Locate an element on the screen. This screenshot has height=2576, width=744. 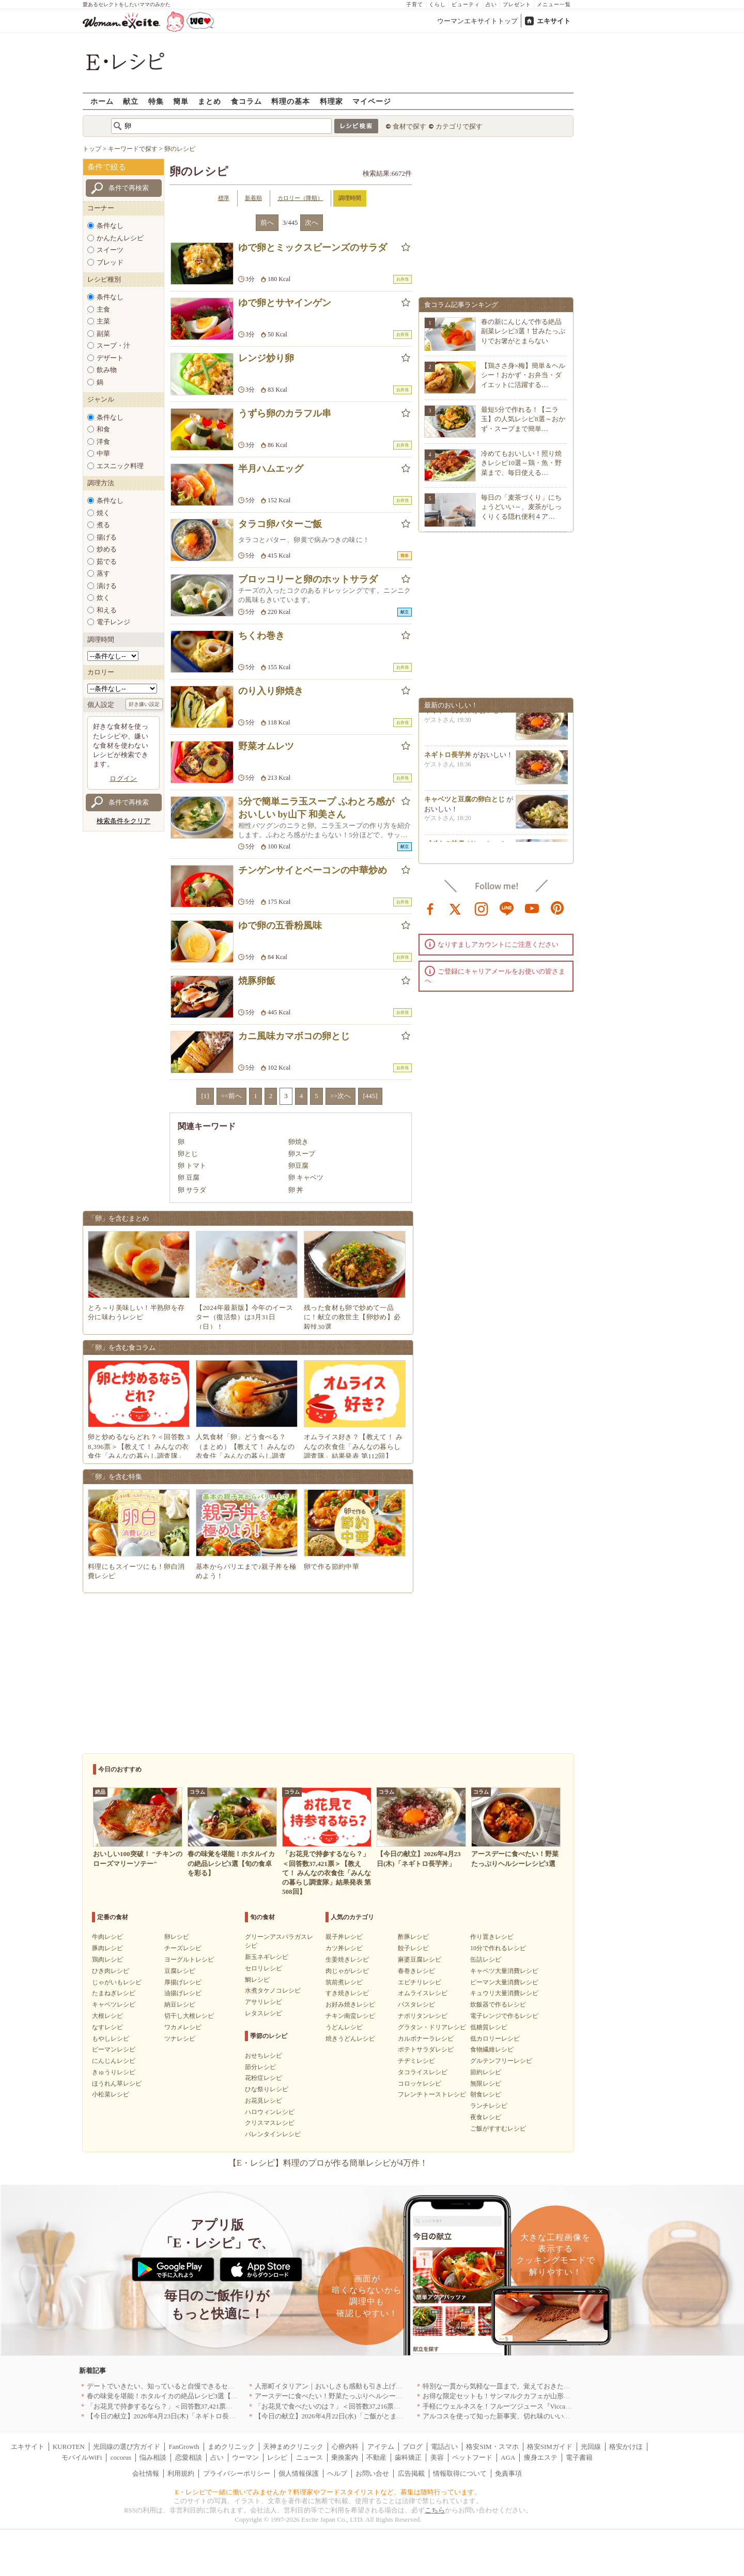
ヘルプ is located at coordinates (337, 2473).